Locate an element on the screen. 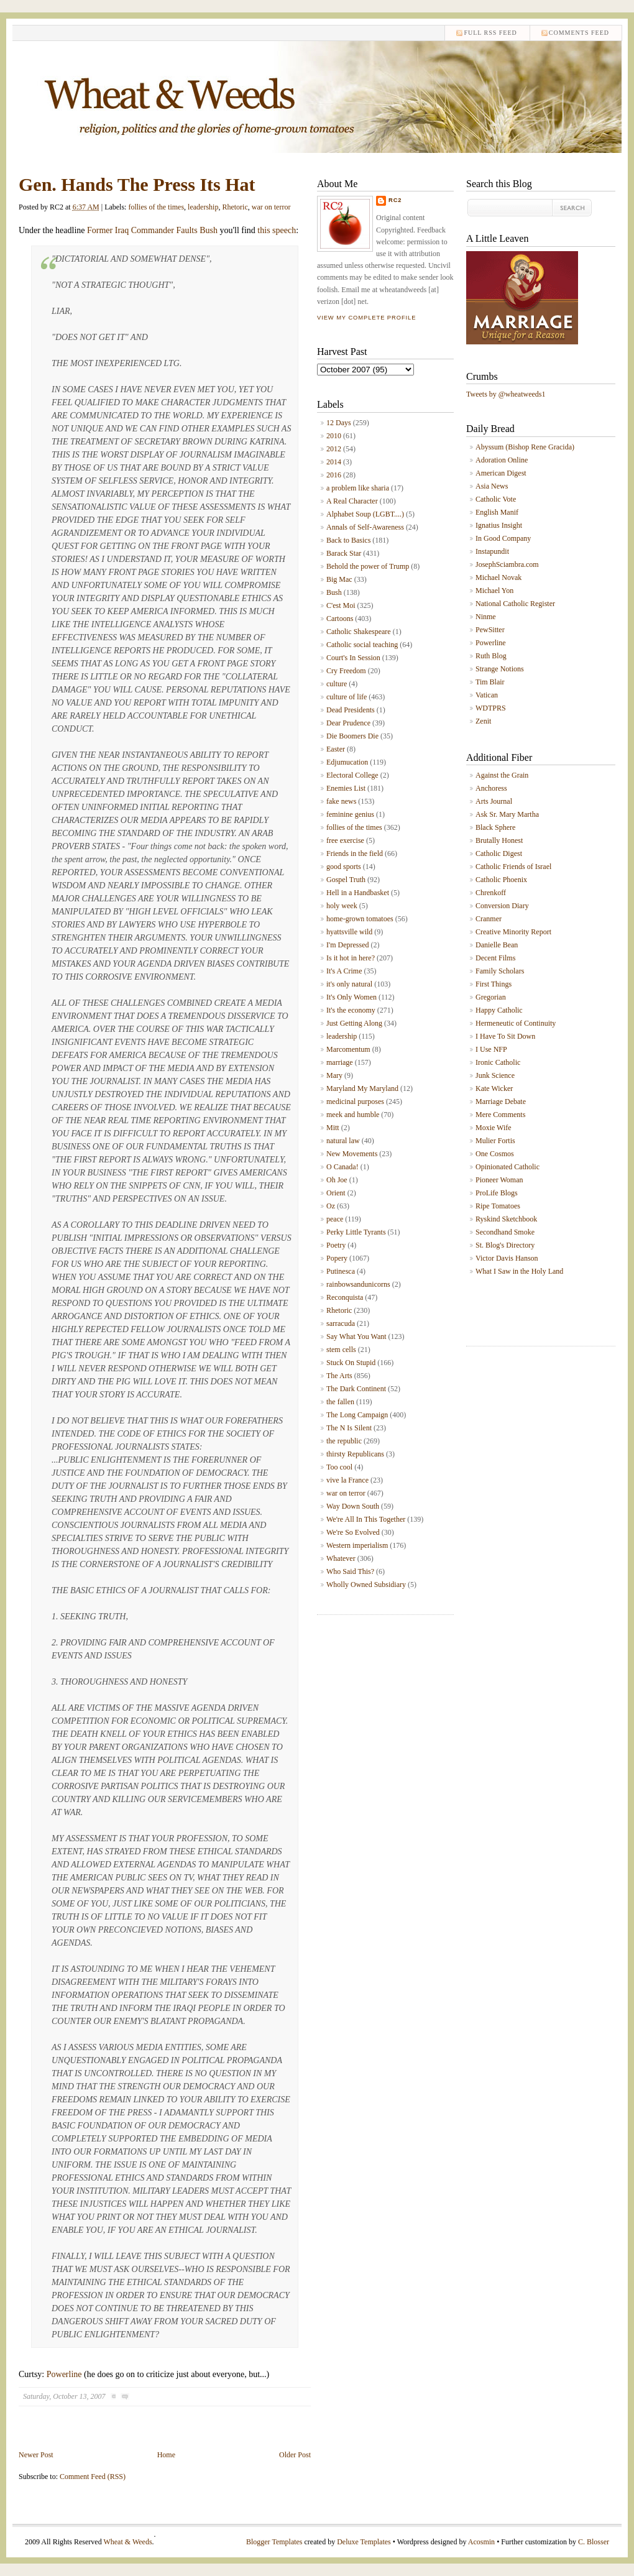 The width and height of the screenshot is (634, 2576). war on terror is located at coordinates (271, 207).